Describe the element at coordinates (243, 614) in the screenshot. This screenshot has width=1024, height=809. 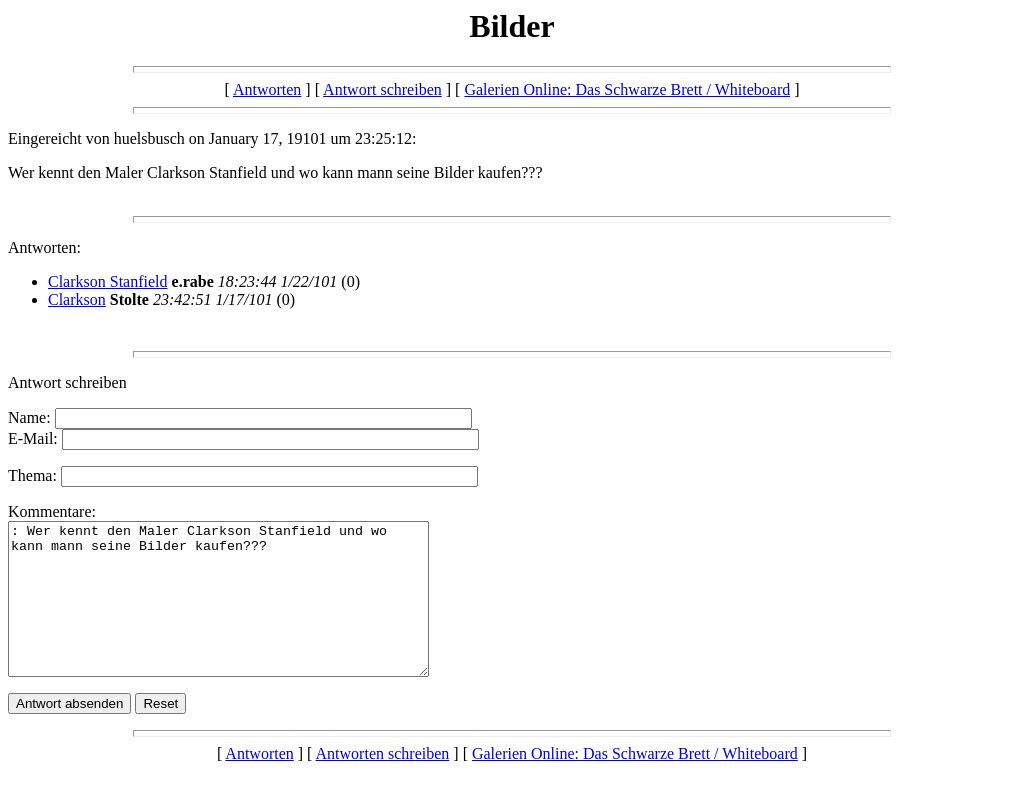
I see `: Wer kennt den Maler Clarkson Stanfield und wo kann mann seine Bilder kaufen???` at that location.